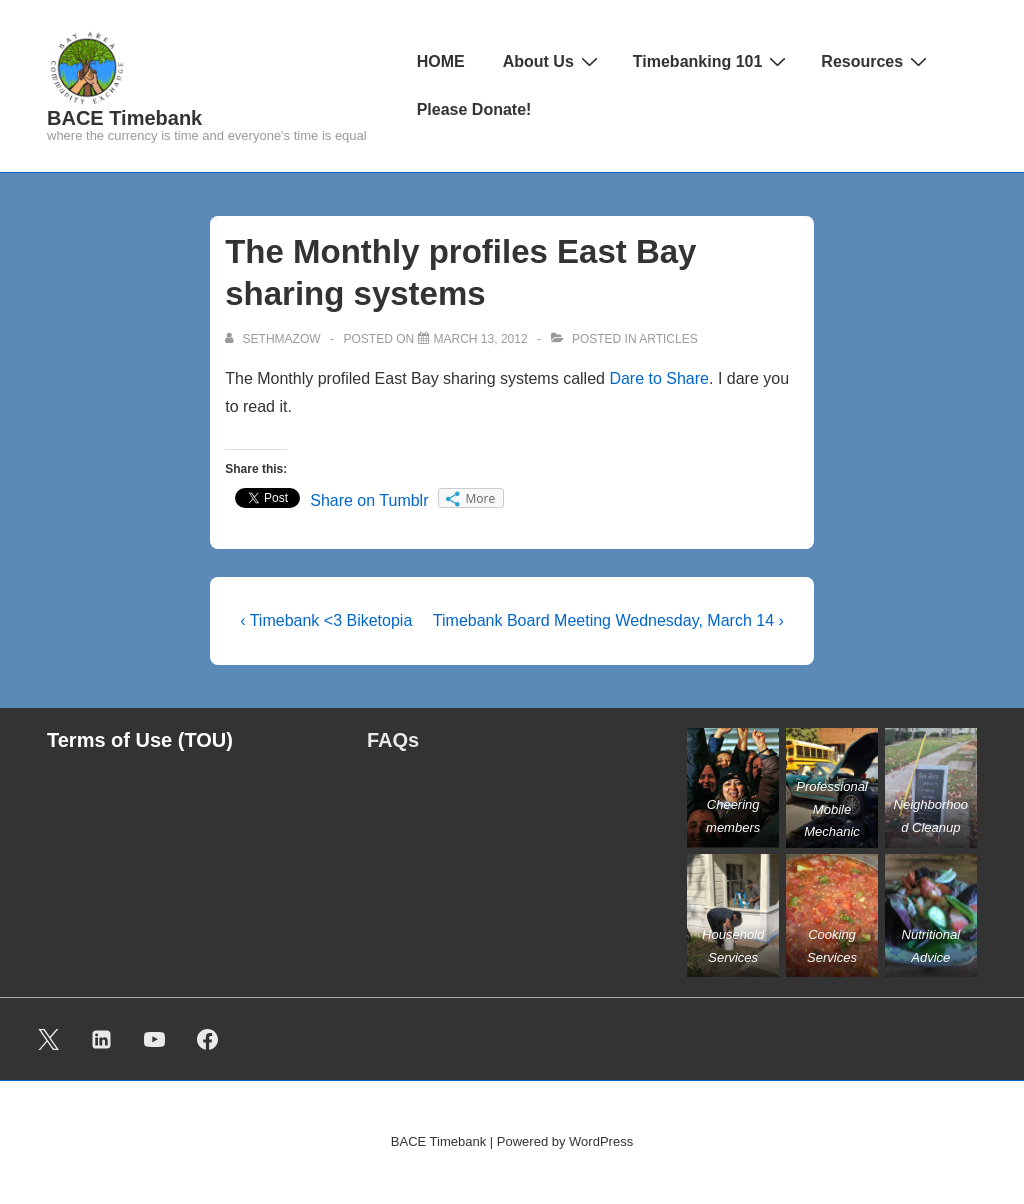  I want to click on [View all posts by sethmazow], so click(274, 339).